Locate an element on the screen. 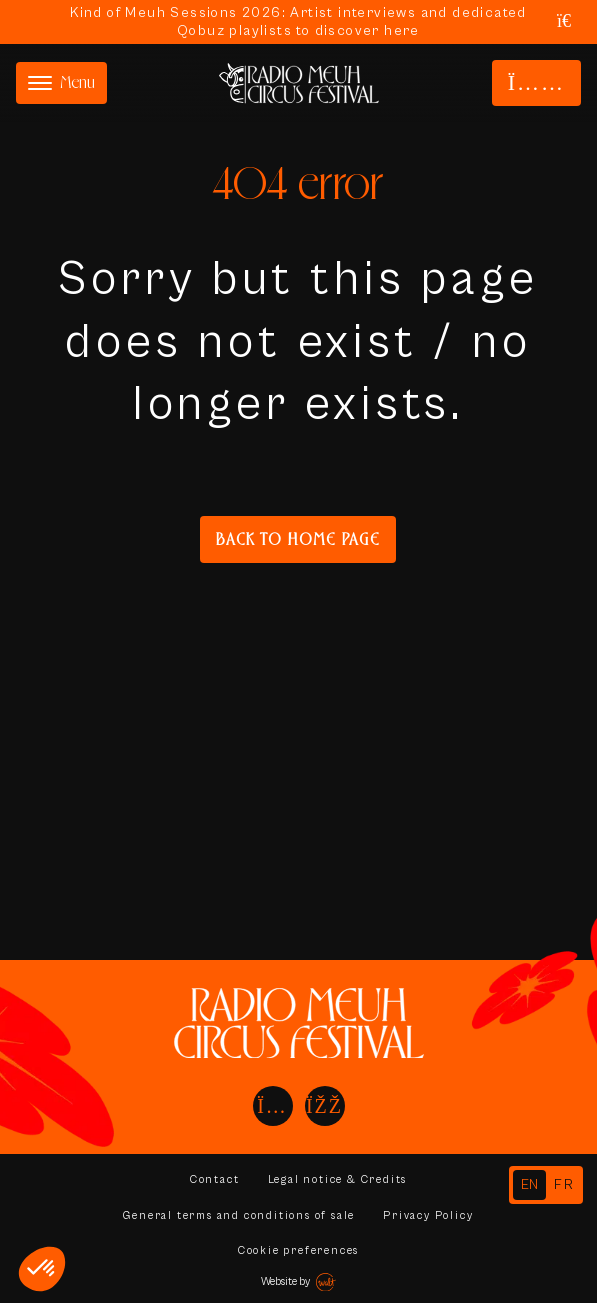 This screenshot has width=597, height=1303. Privacy Policy is located at coordinates (428, 1215).